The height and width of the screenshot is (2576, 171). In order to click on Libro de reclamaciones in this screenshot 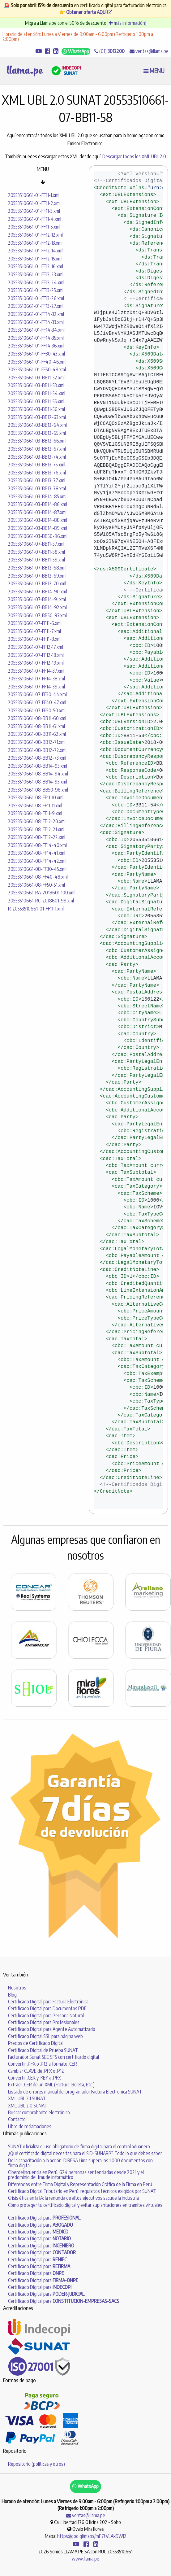, I will do `click(29, 2126)`.